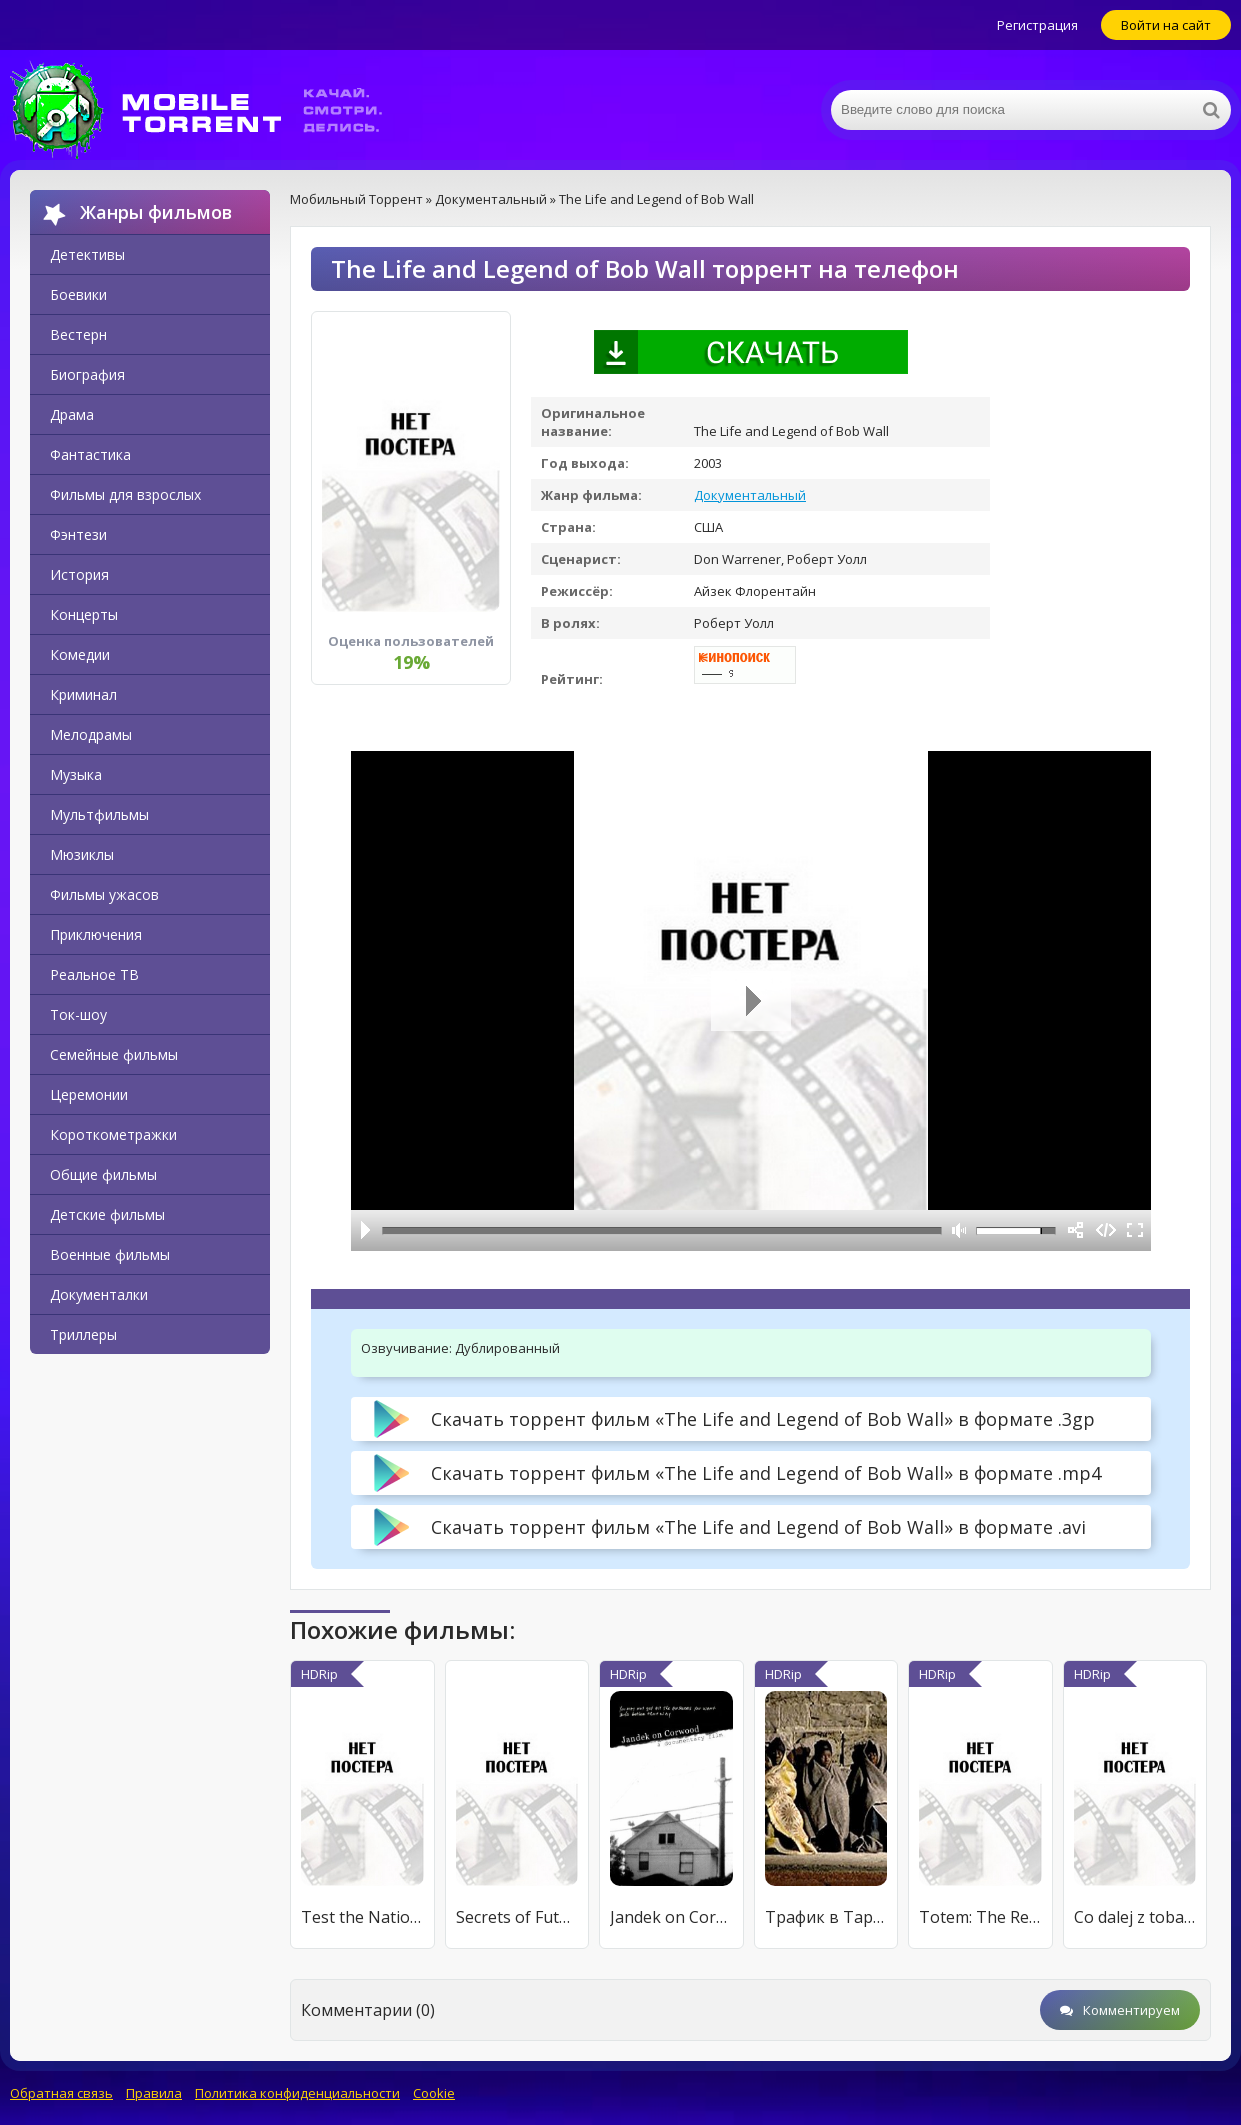 The width and height of the screenshot is (1241, 2125). Describe the element at coordinates (87, 254) in the screenshot. I see `Детективы` at that location.